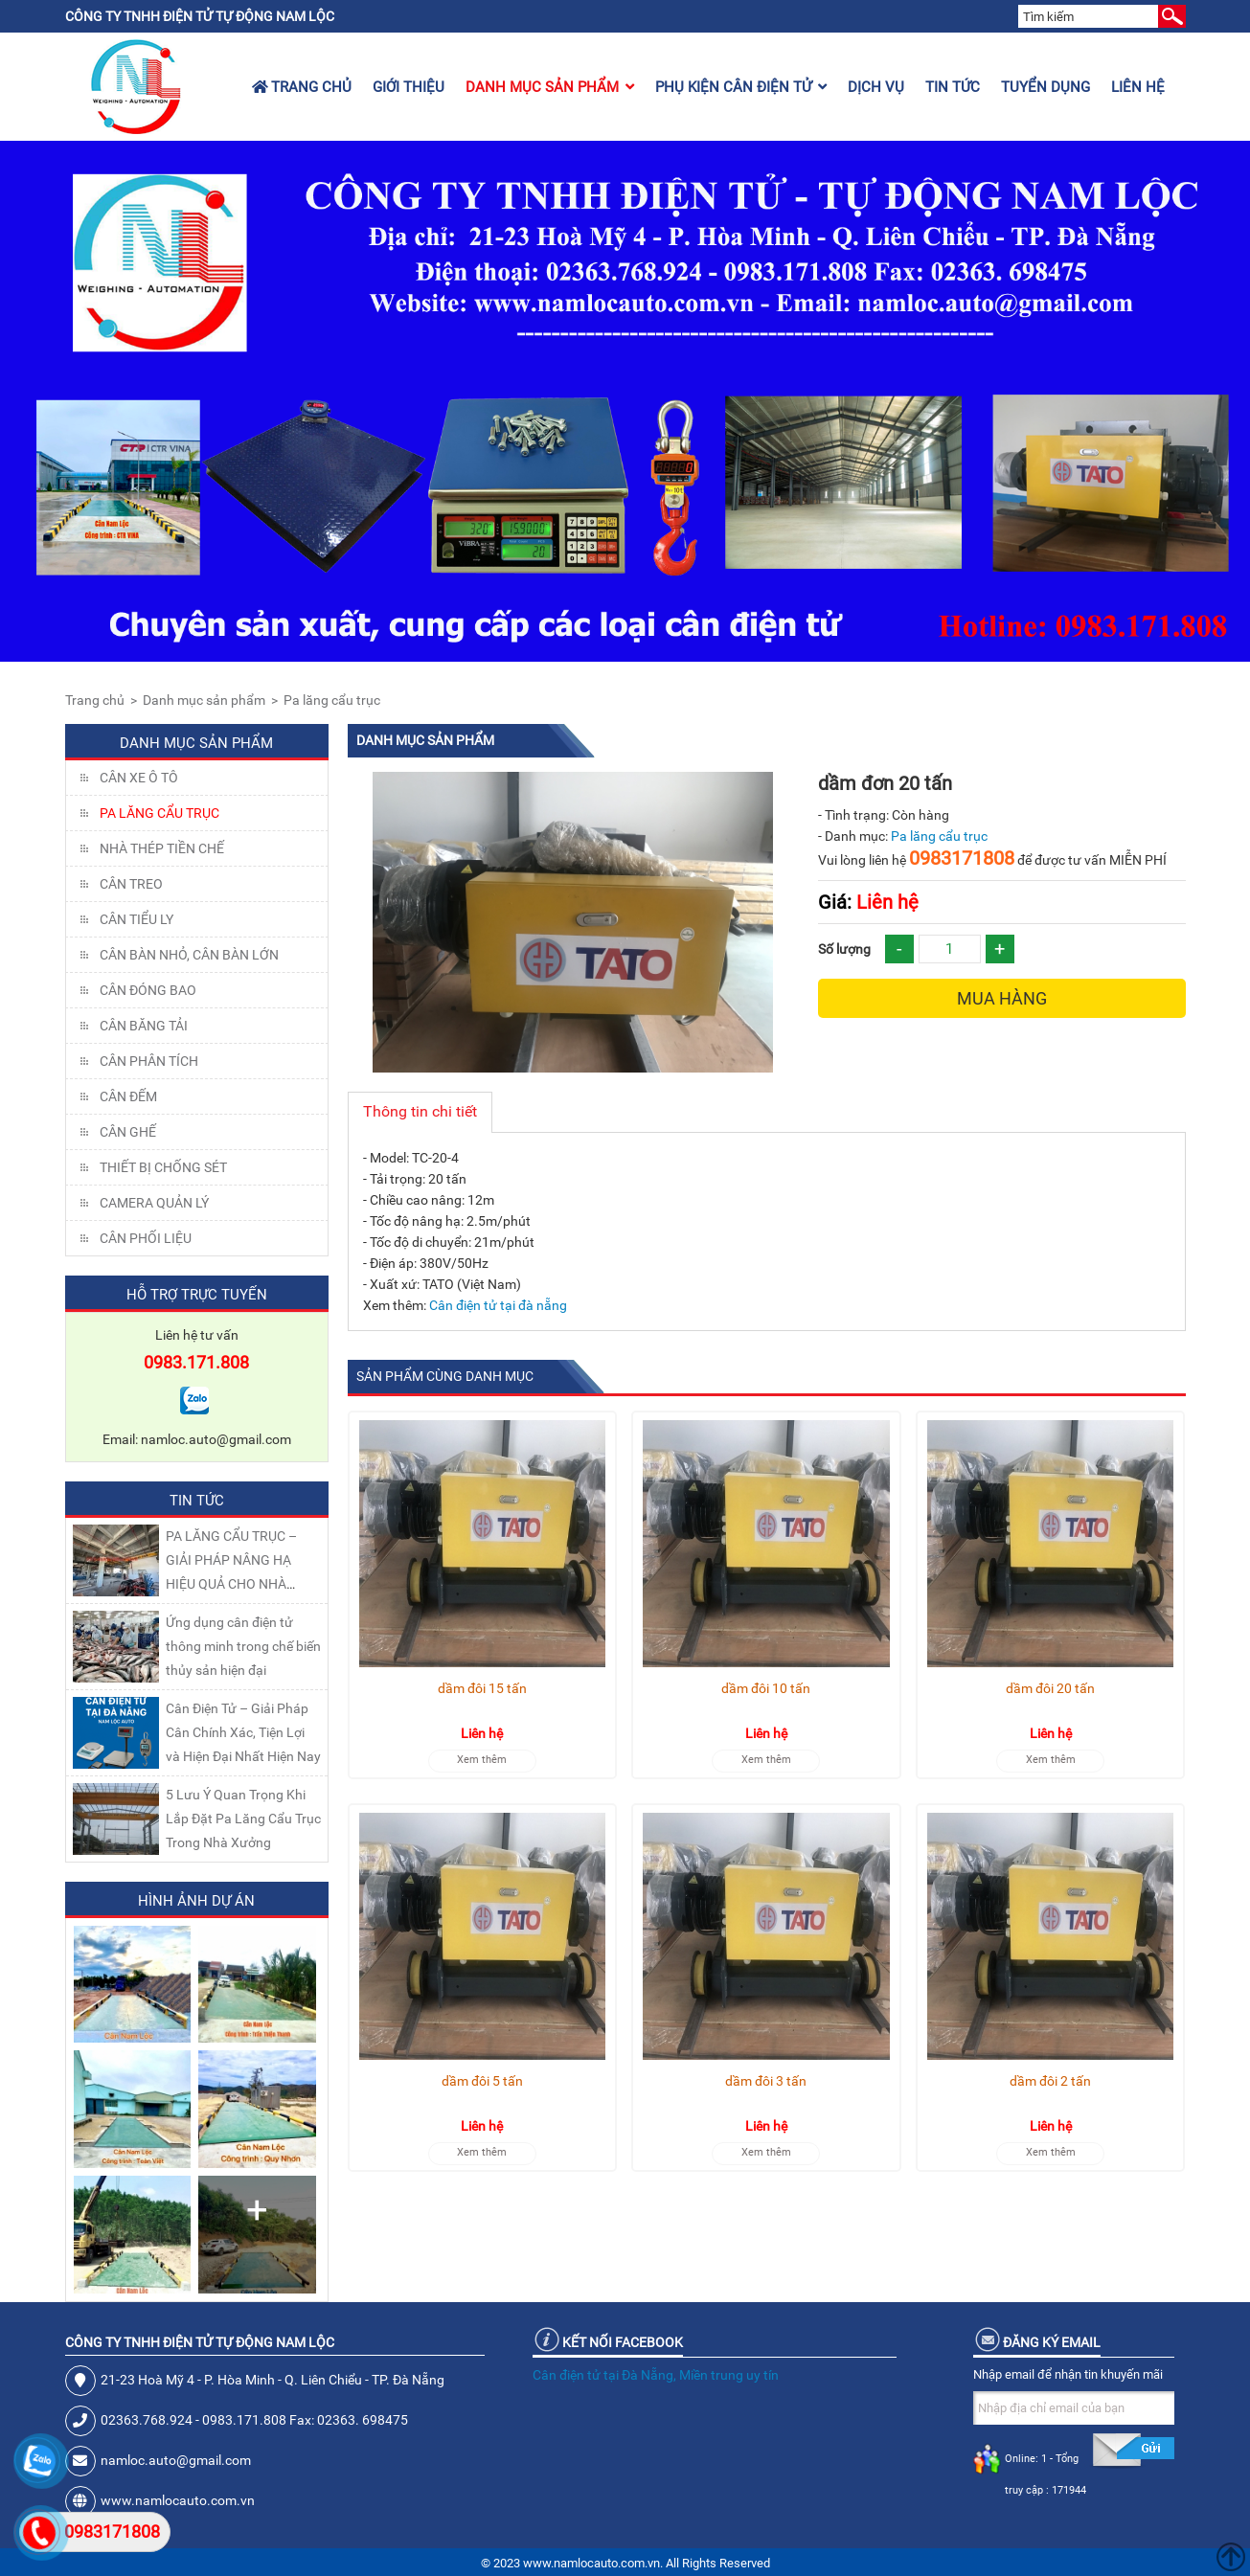  What do you see at coordinates (482, 1688) in the screenshot?
I see `dầm đôi 15 tấn` at bounding box center [482, 1688].